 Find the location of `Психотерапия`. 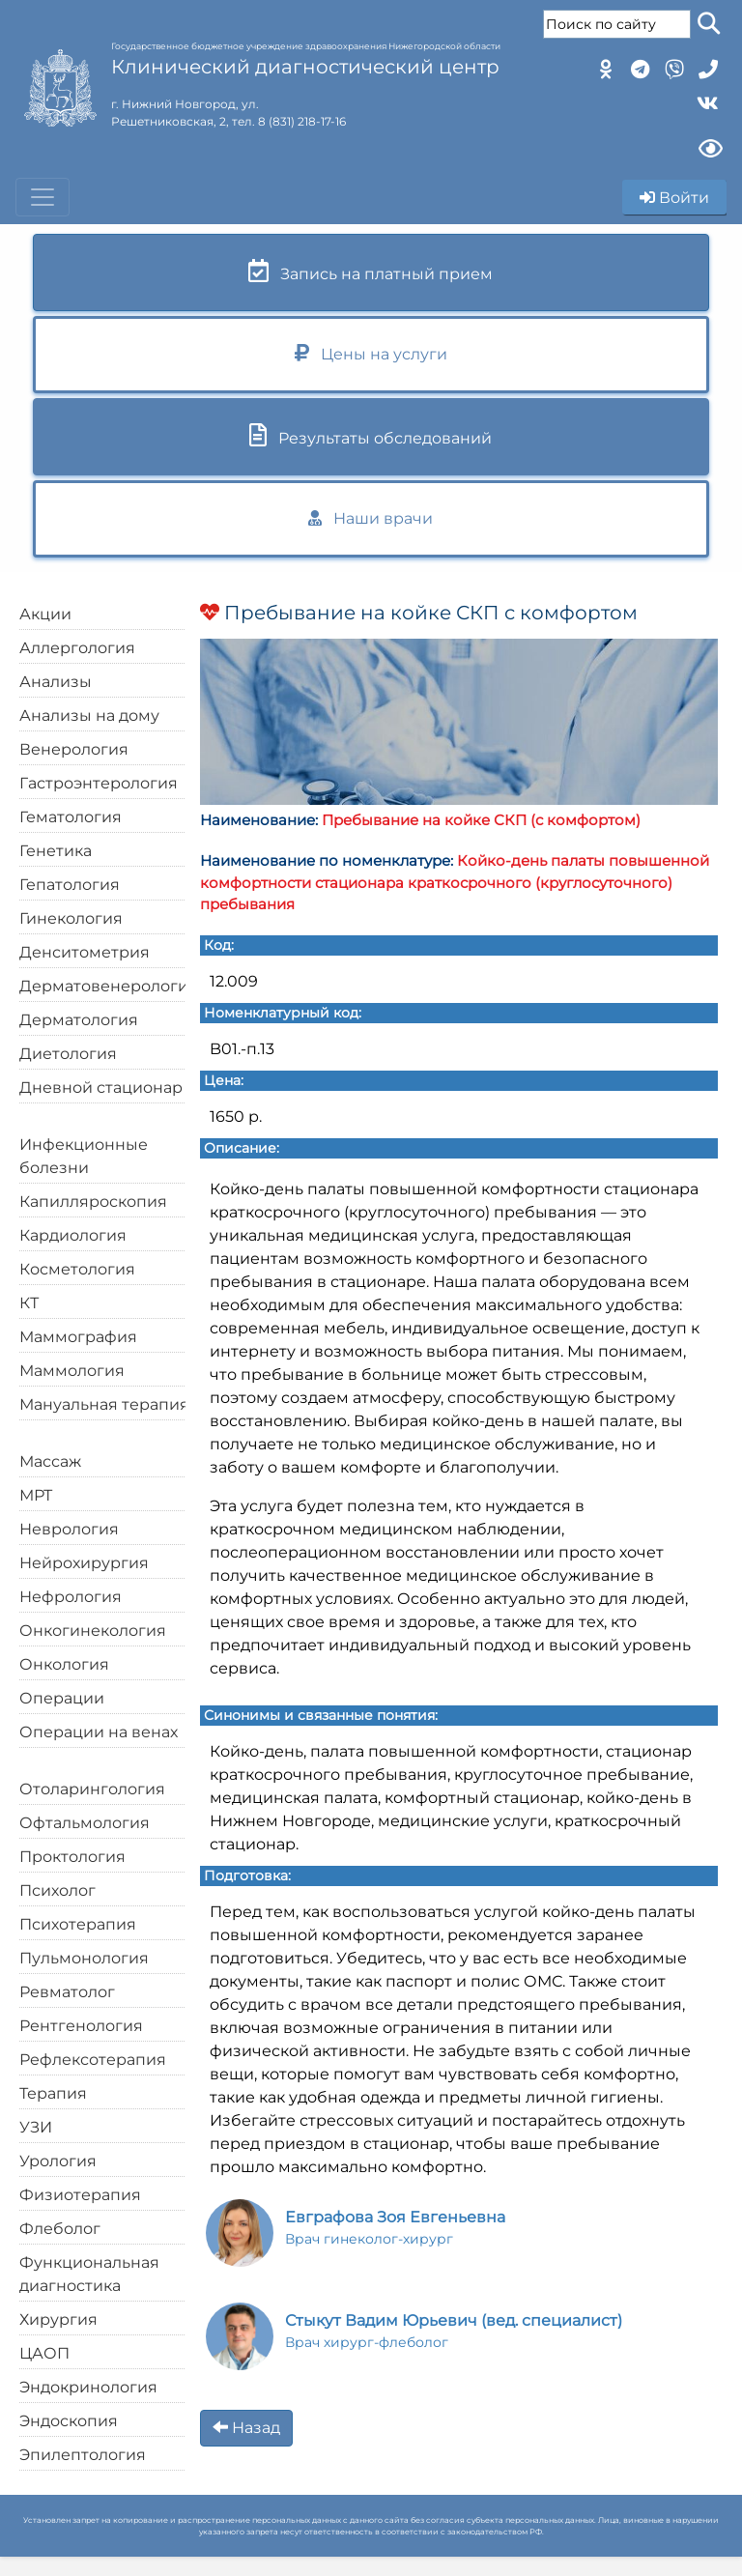

Психотерапия is located at coordinates (77, 1924).